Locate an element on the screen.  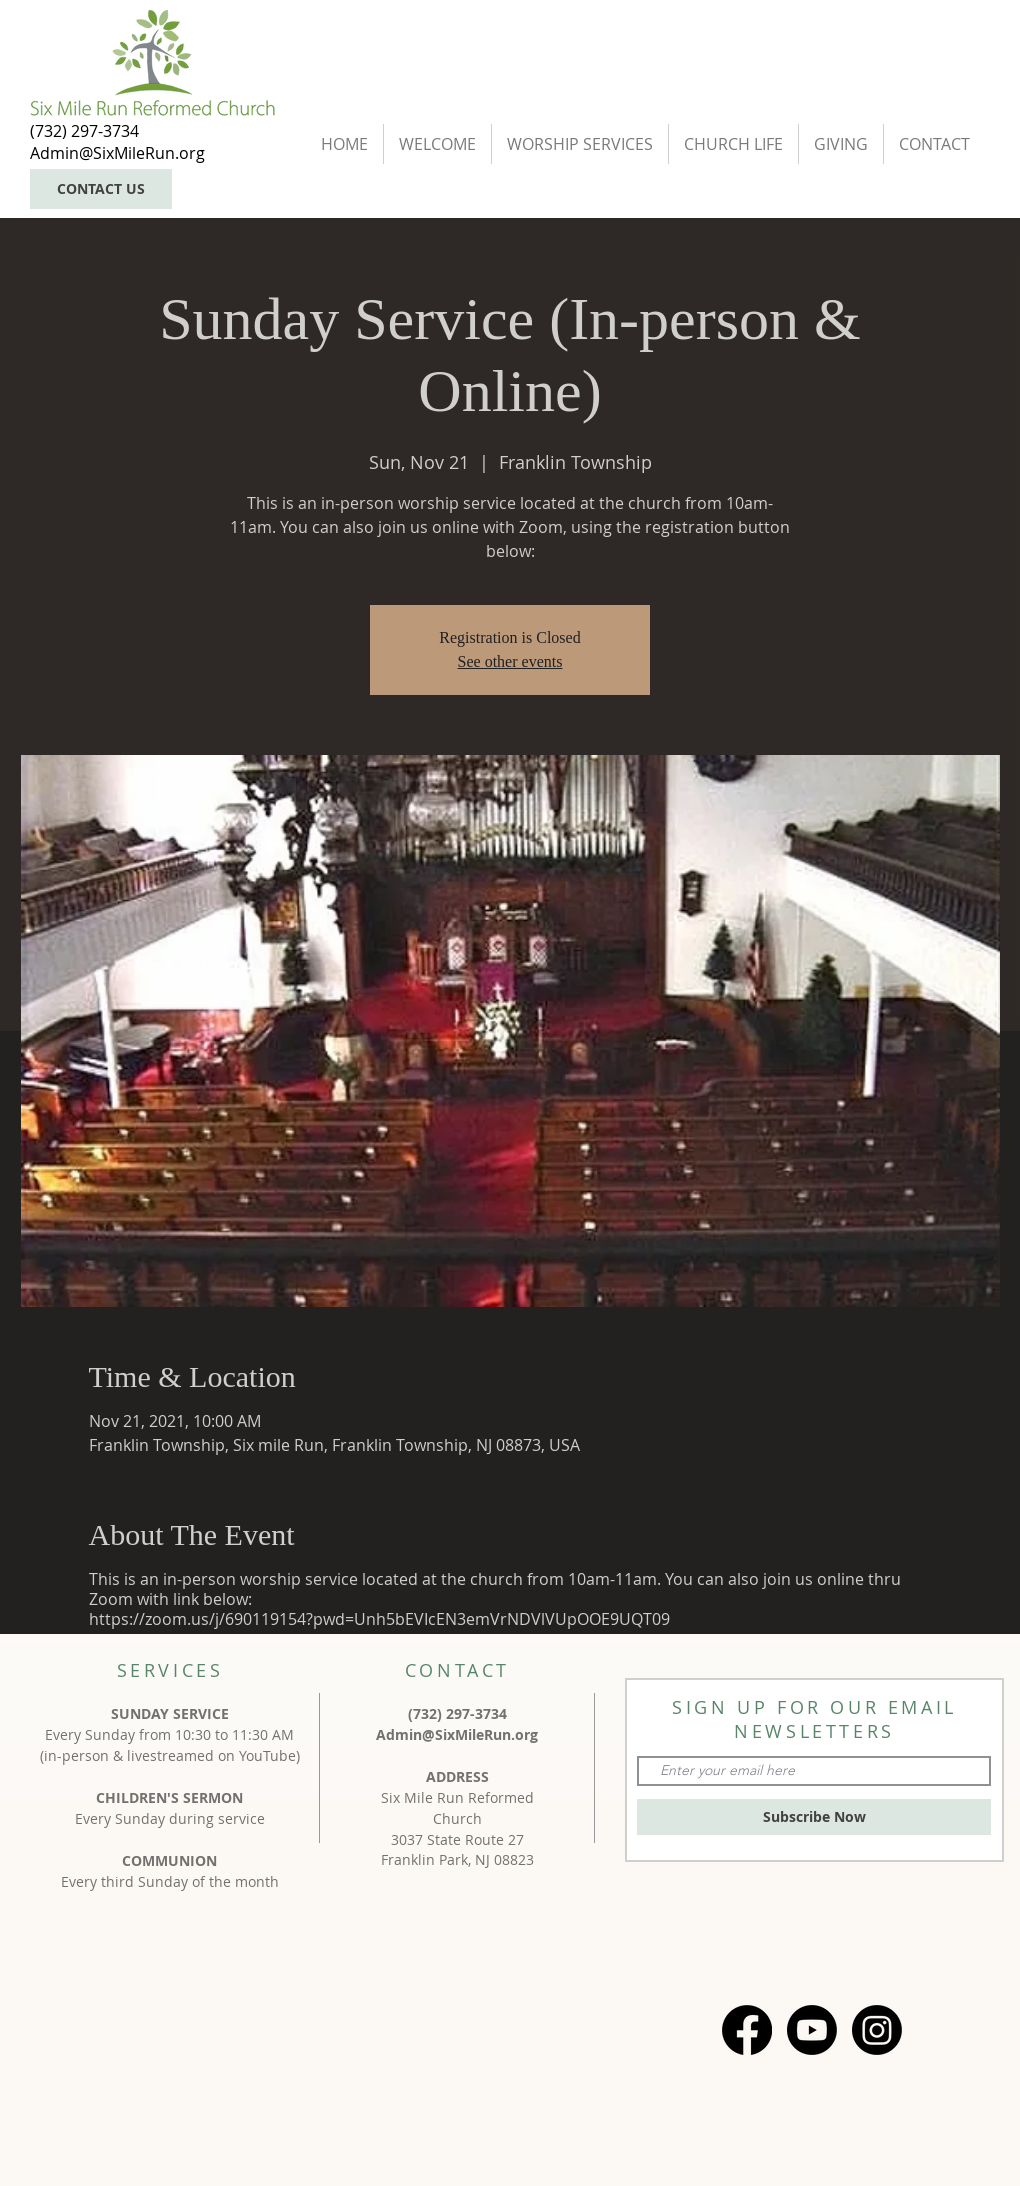
Admin@SixMileRun.org is located at coordinates (457, 1734).